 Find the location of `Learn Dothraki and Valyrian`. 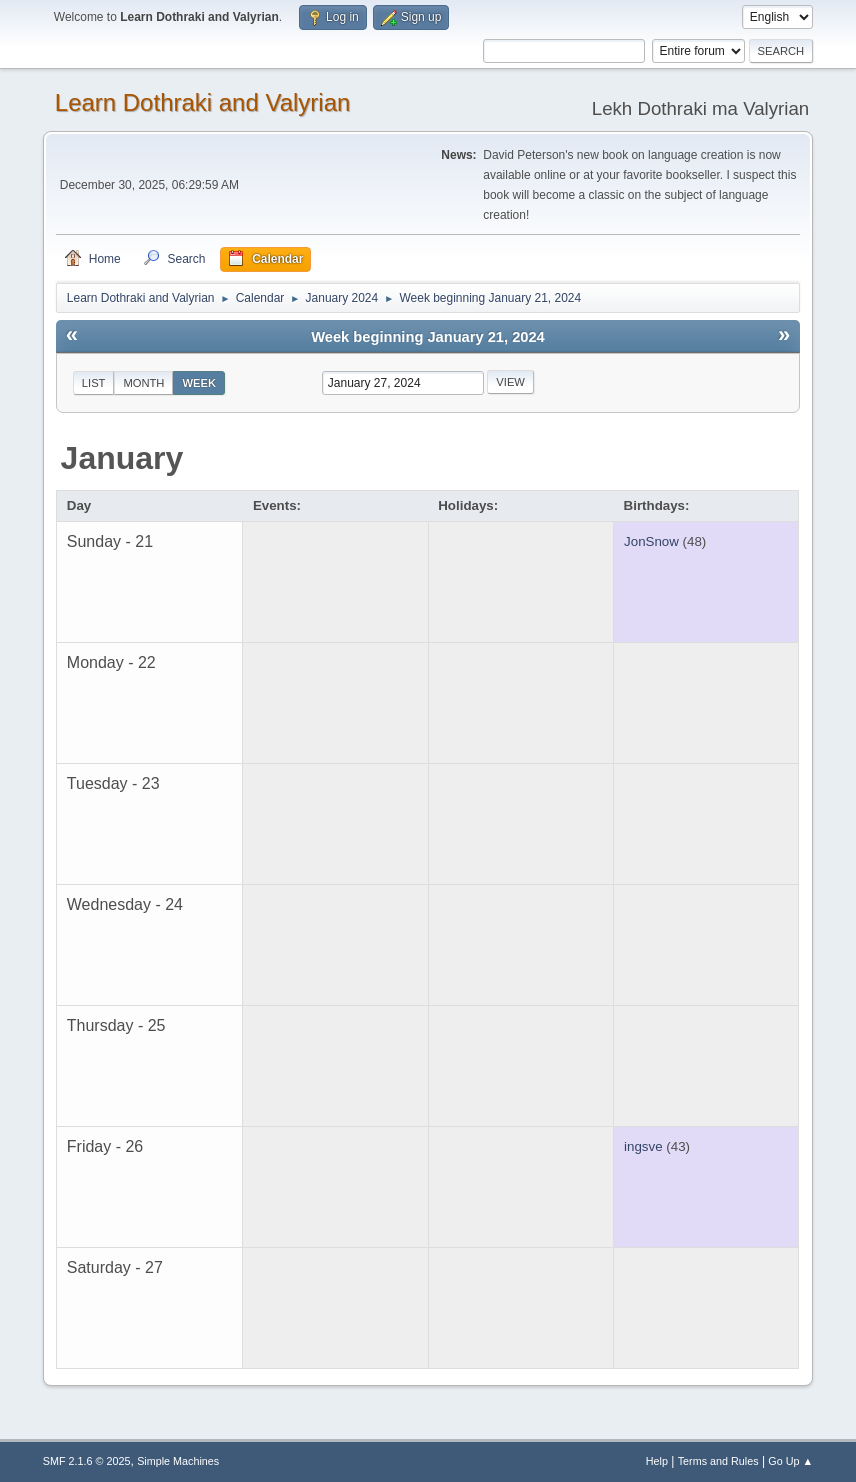

Learn Dothraki and Valyrian is located at coordinates (203, 102).